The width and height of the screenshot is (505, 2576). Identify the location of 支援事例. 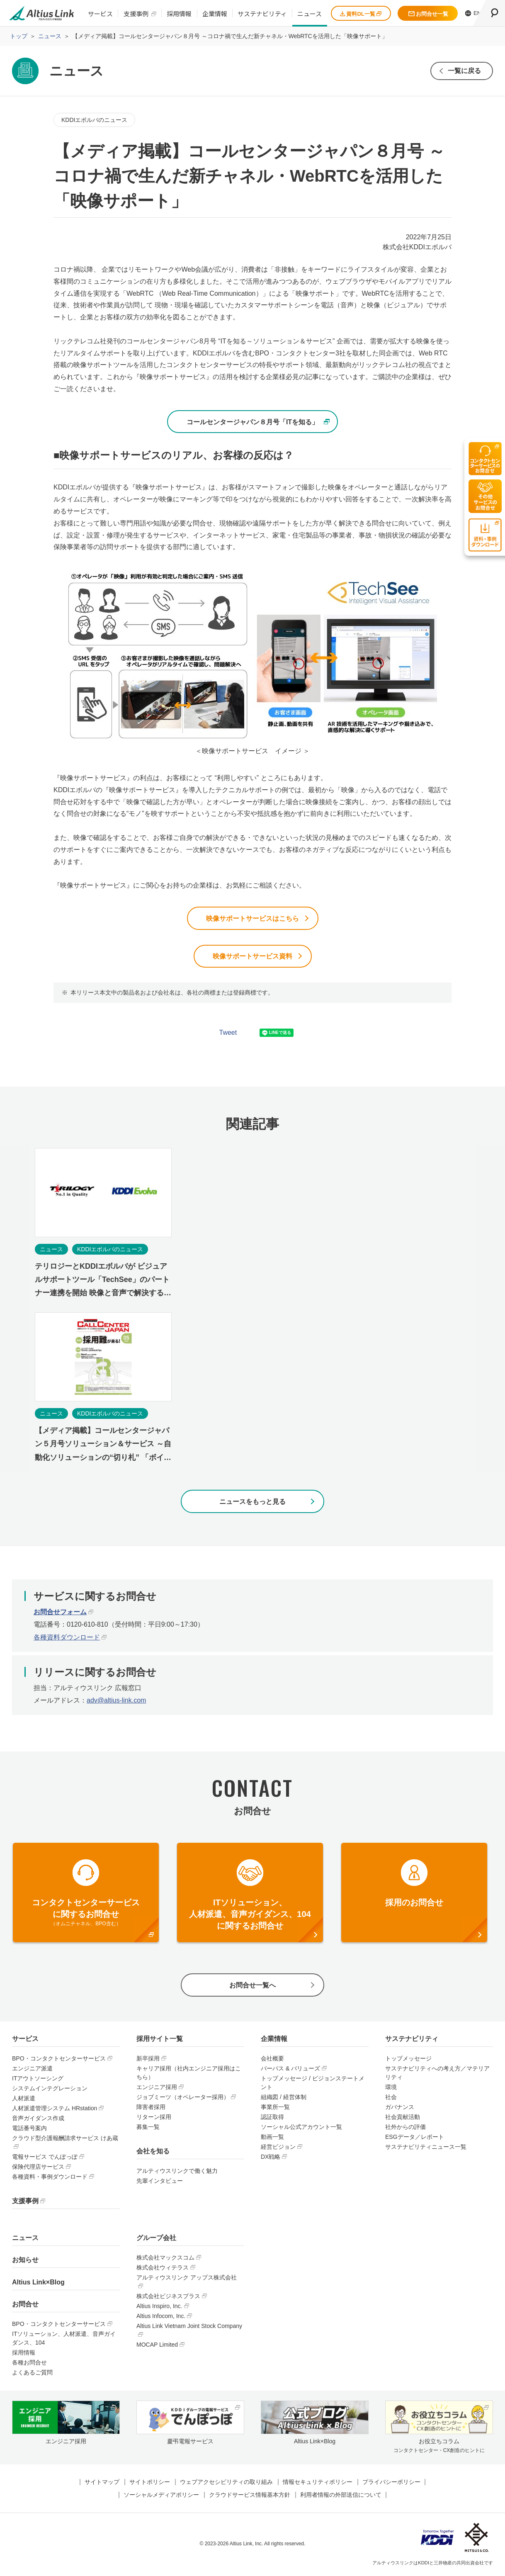
(136, 13).